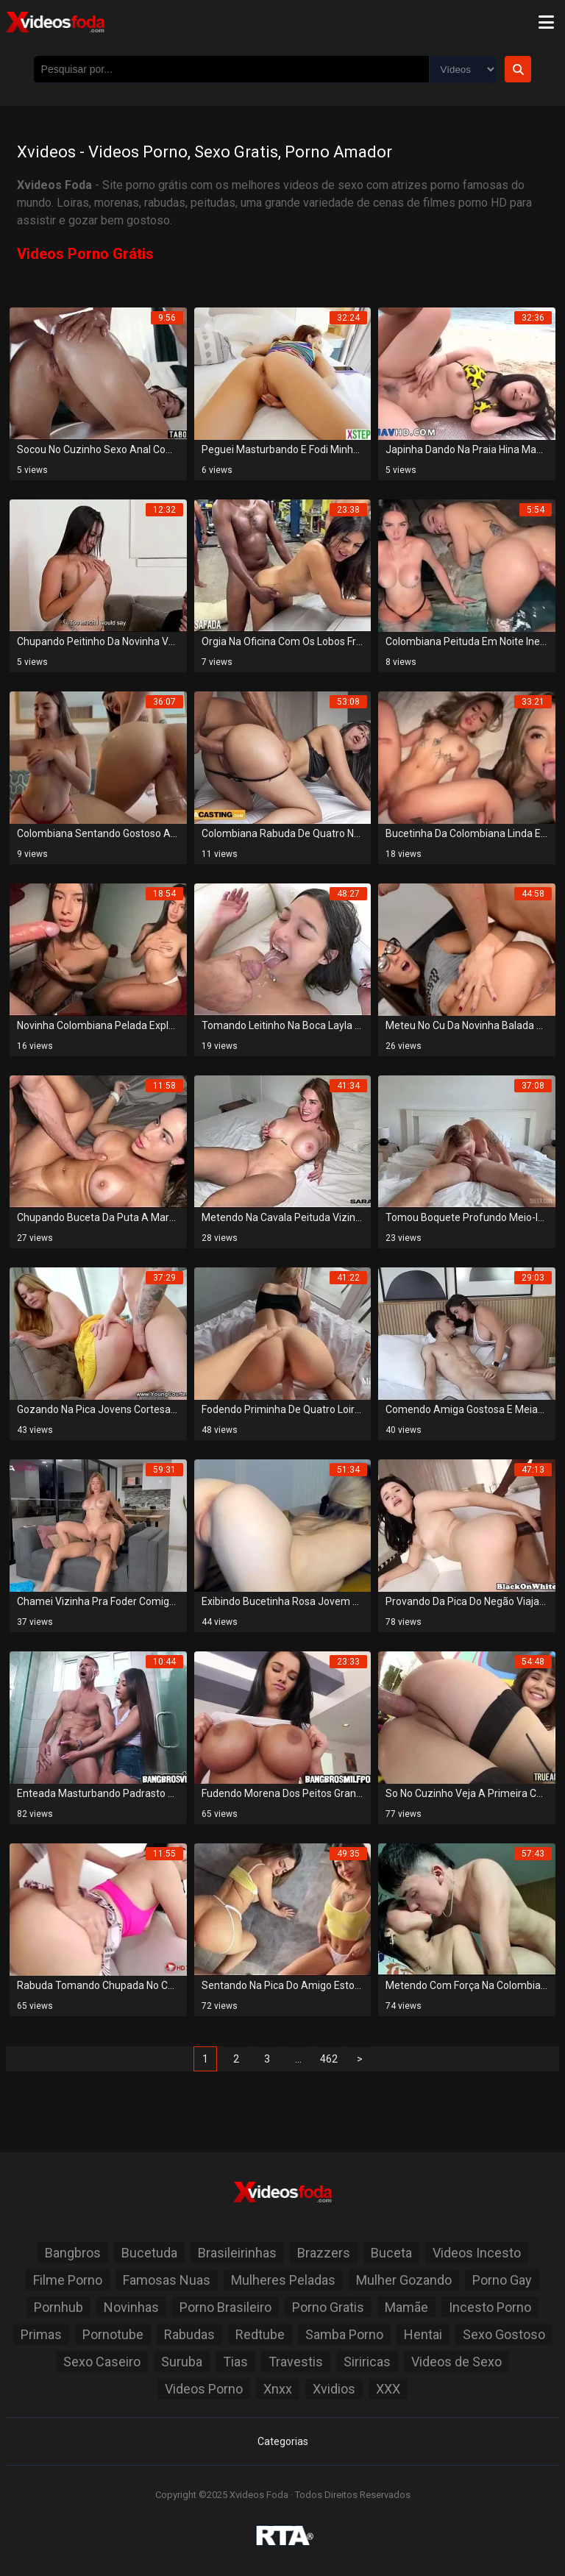 The image size is (565, 2576). Describe the element at coordinates (283, 2280) in the screenshot. I see `Mulheres Peladas` at that location.